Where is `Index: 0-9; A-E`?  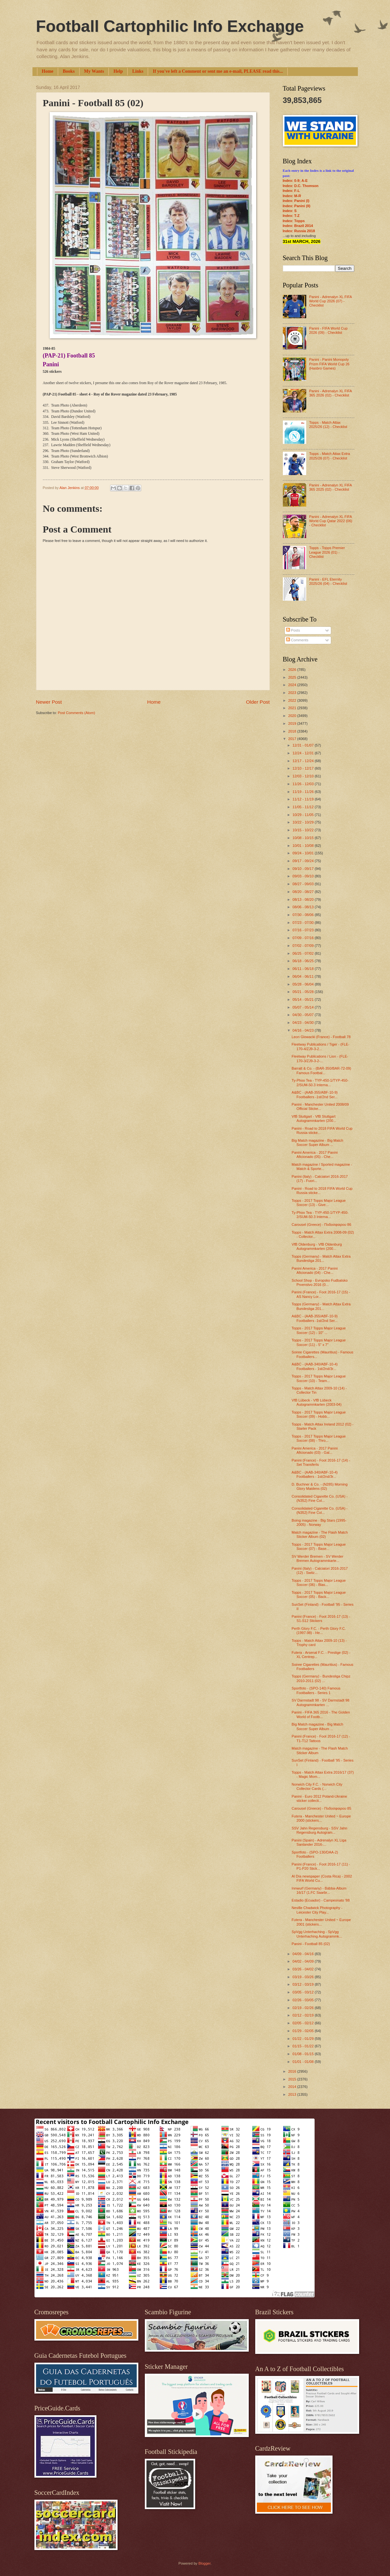
Index: 0-9; A-E is located at coordinates (295, 180).